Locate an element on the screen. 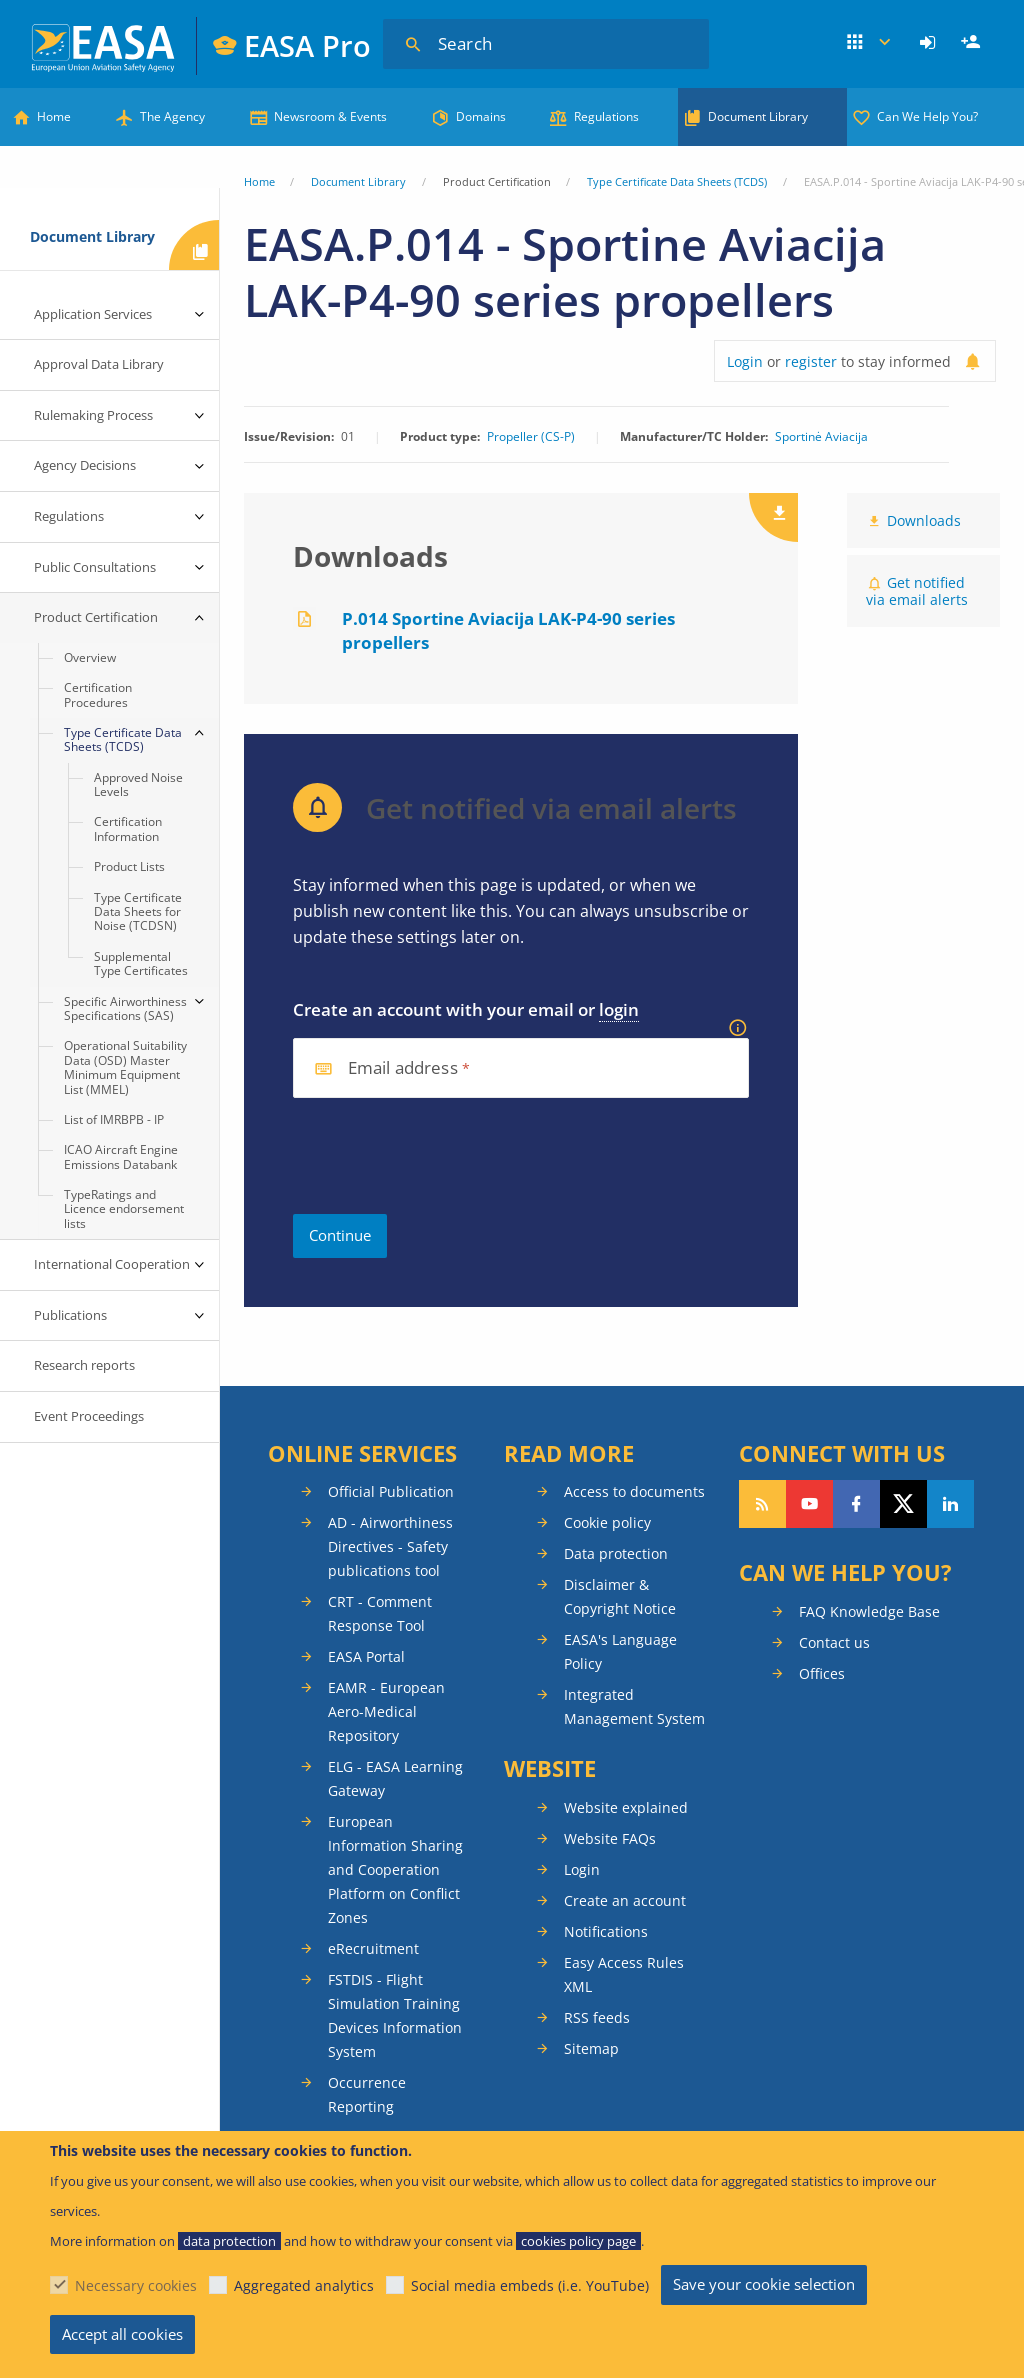  [presentation] is located at coordinates (445, 1156).